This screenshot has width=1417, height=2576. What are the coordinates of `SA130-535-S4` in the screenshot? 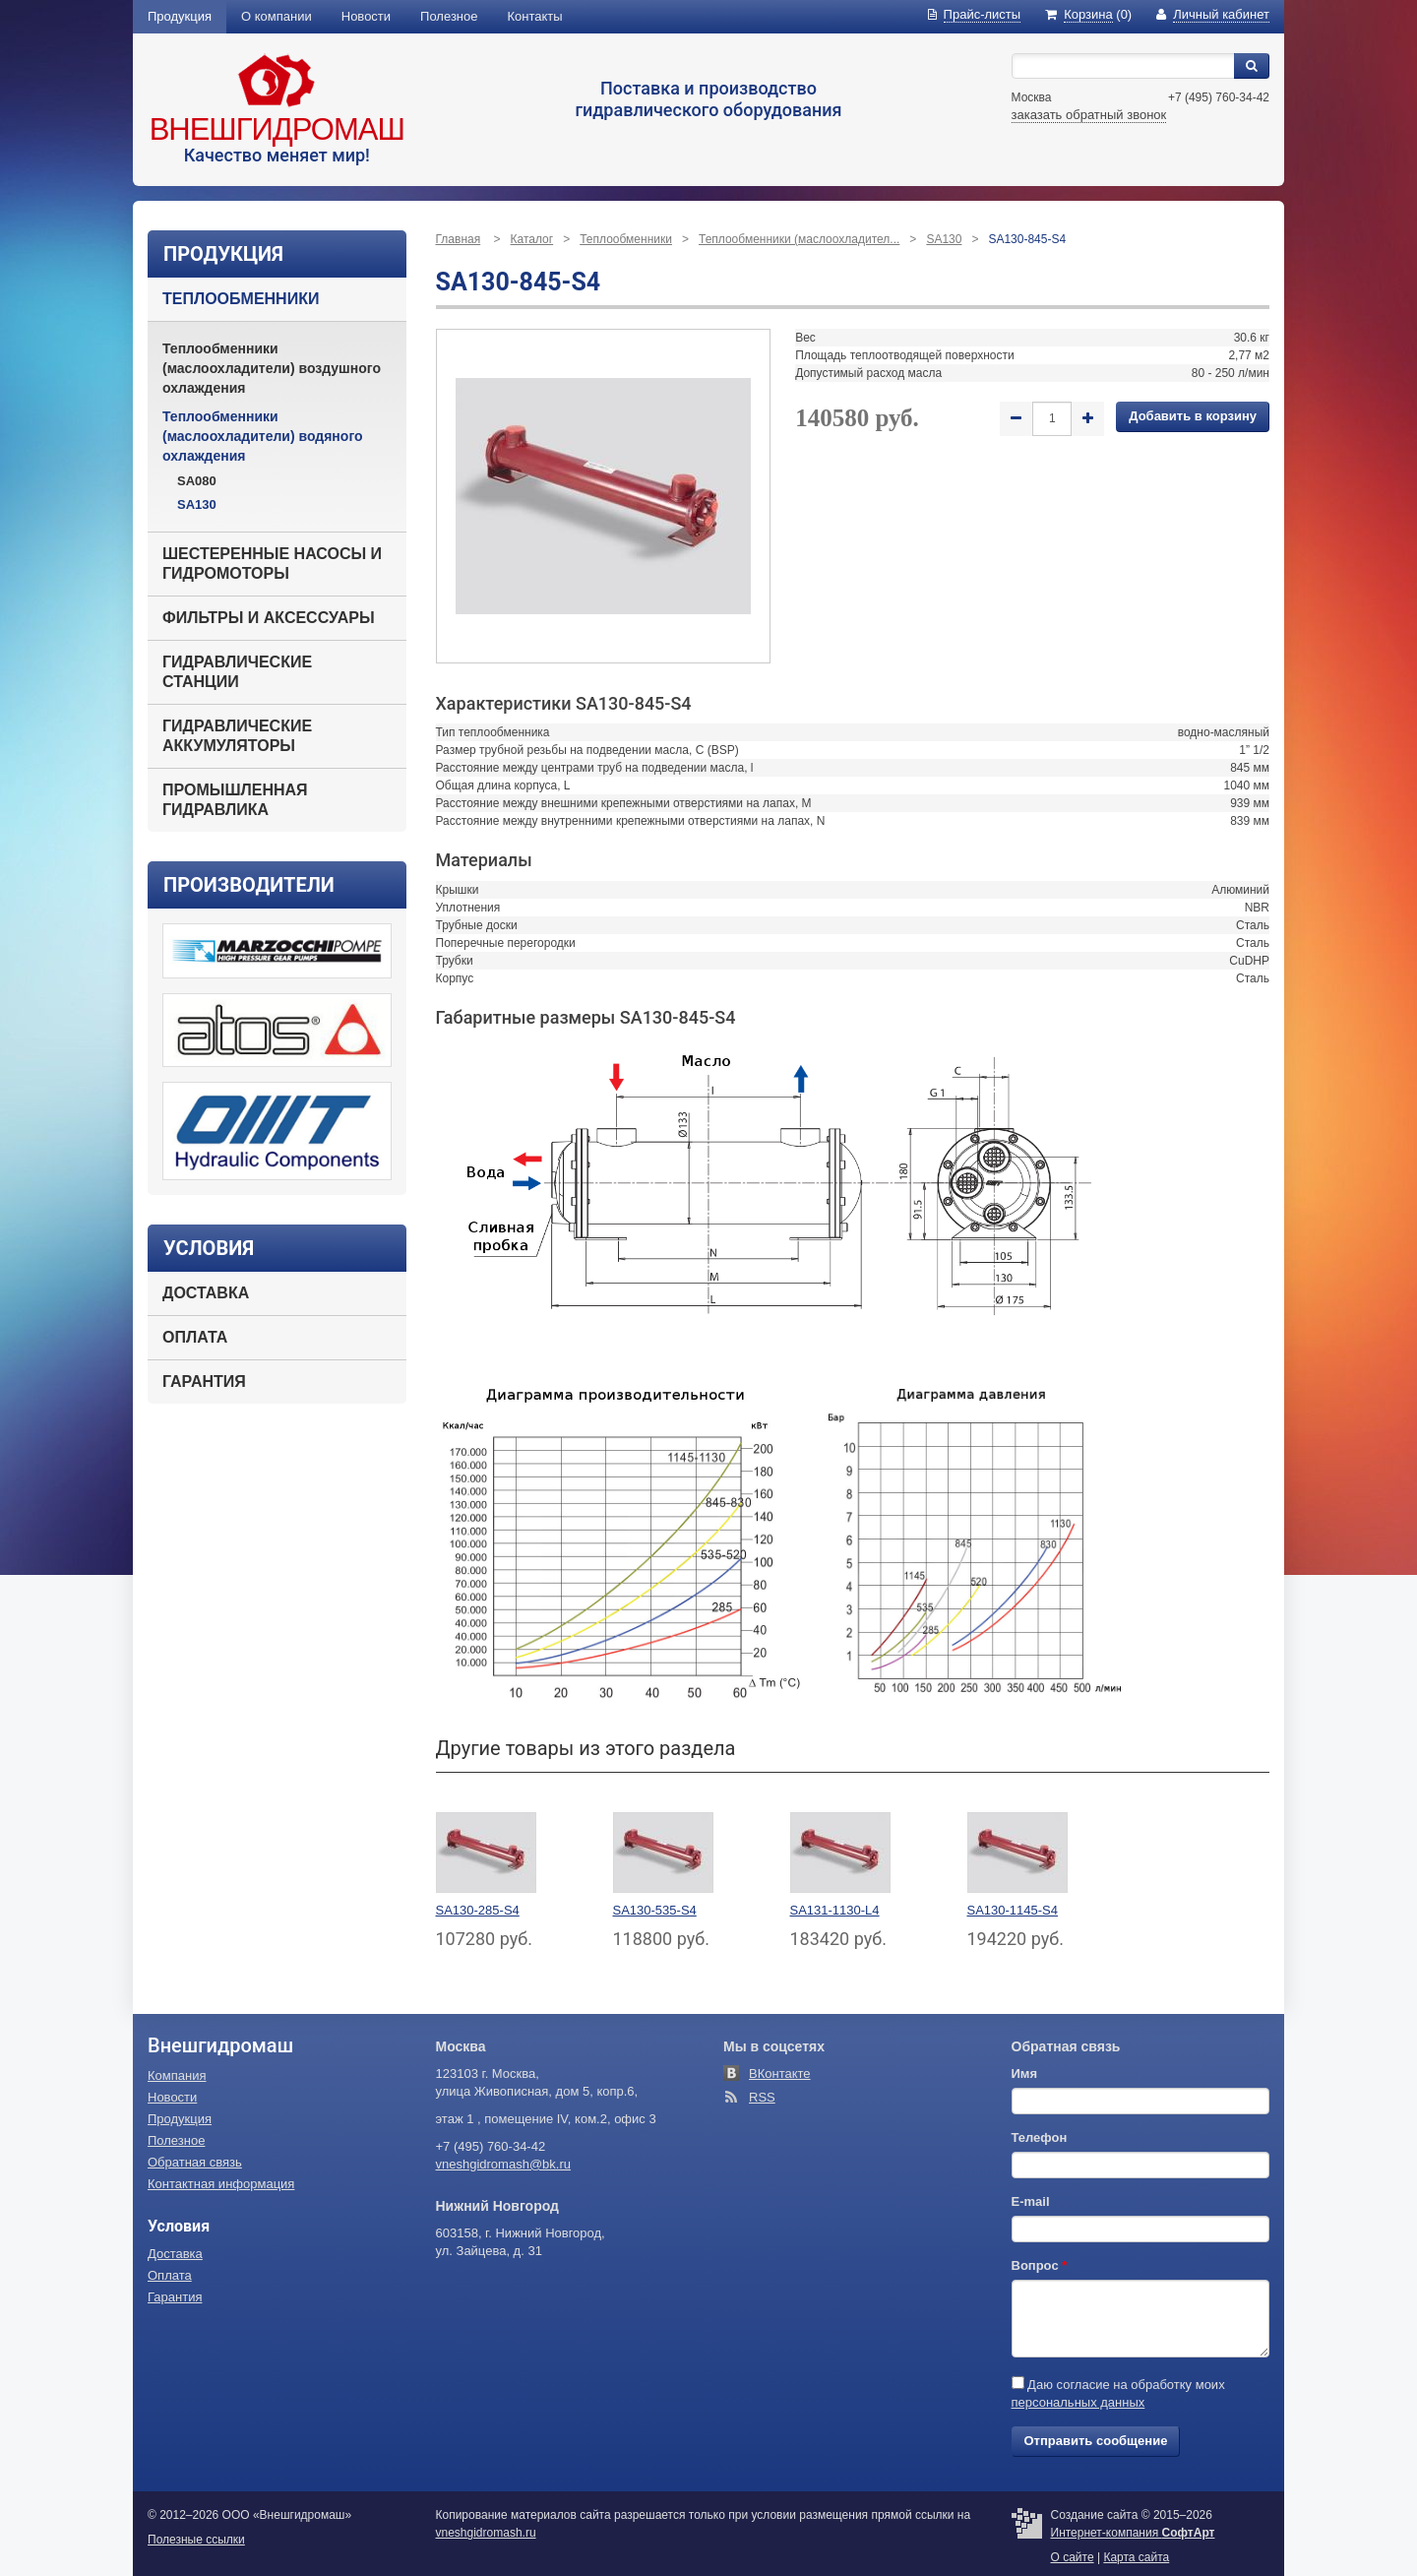 It's located at (655, 1910).